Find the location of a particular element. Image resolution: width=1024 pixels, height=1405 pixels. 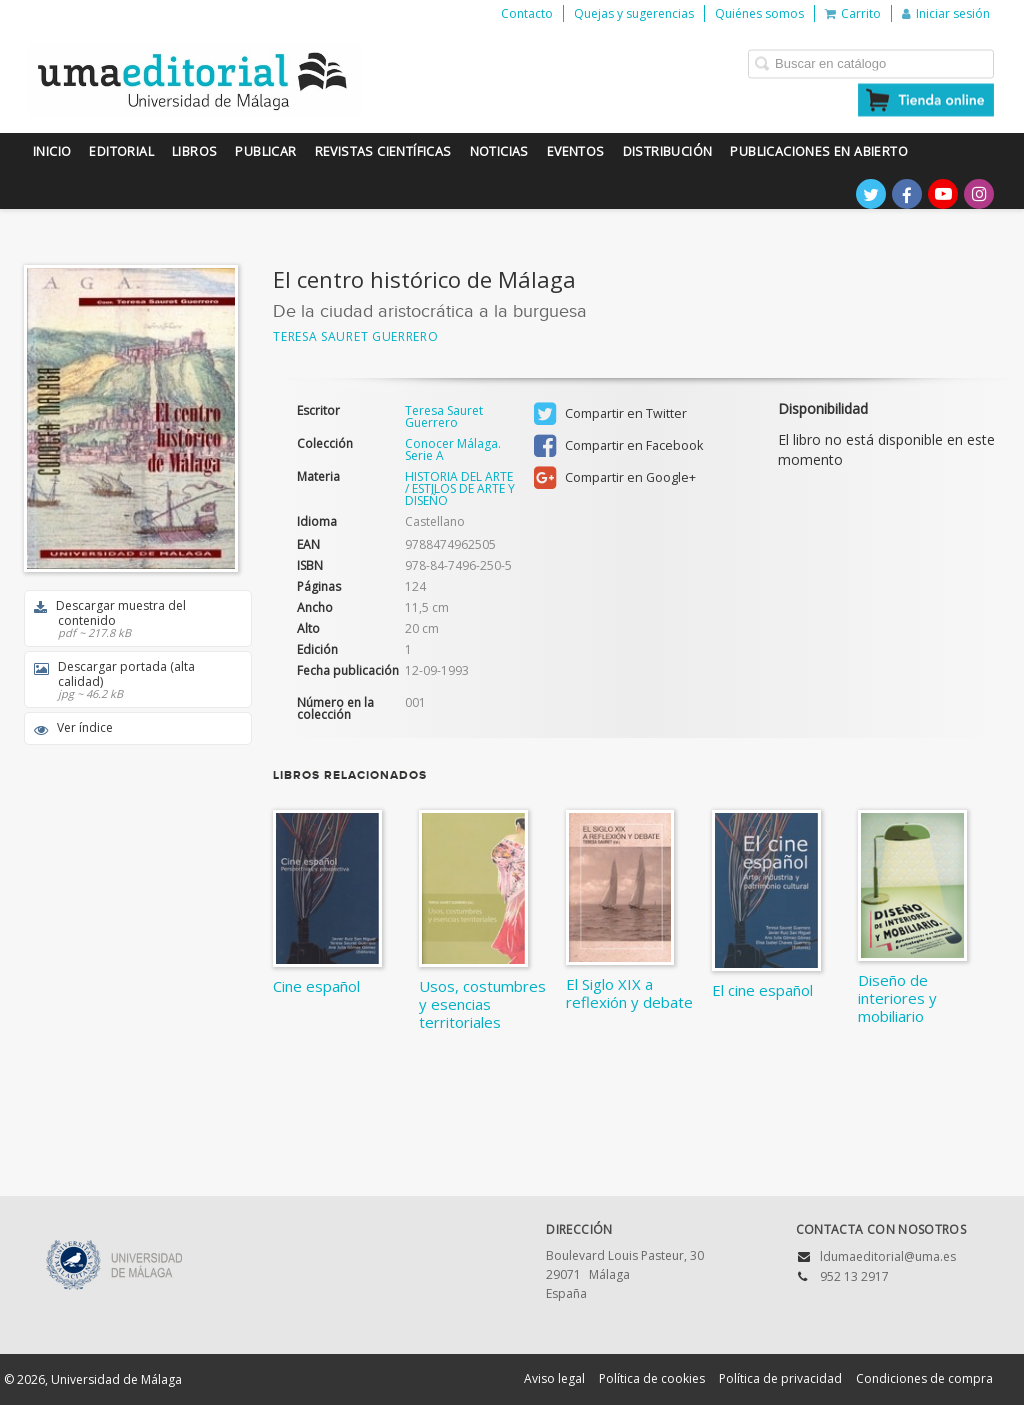

Distribución is located at coordinates (668, 151).